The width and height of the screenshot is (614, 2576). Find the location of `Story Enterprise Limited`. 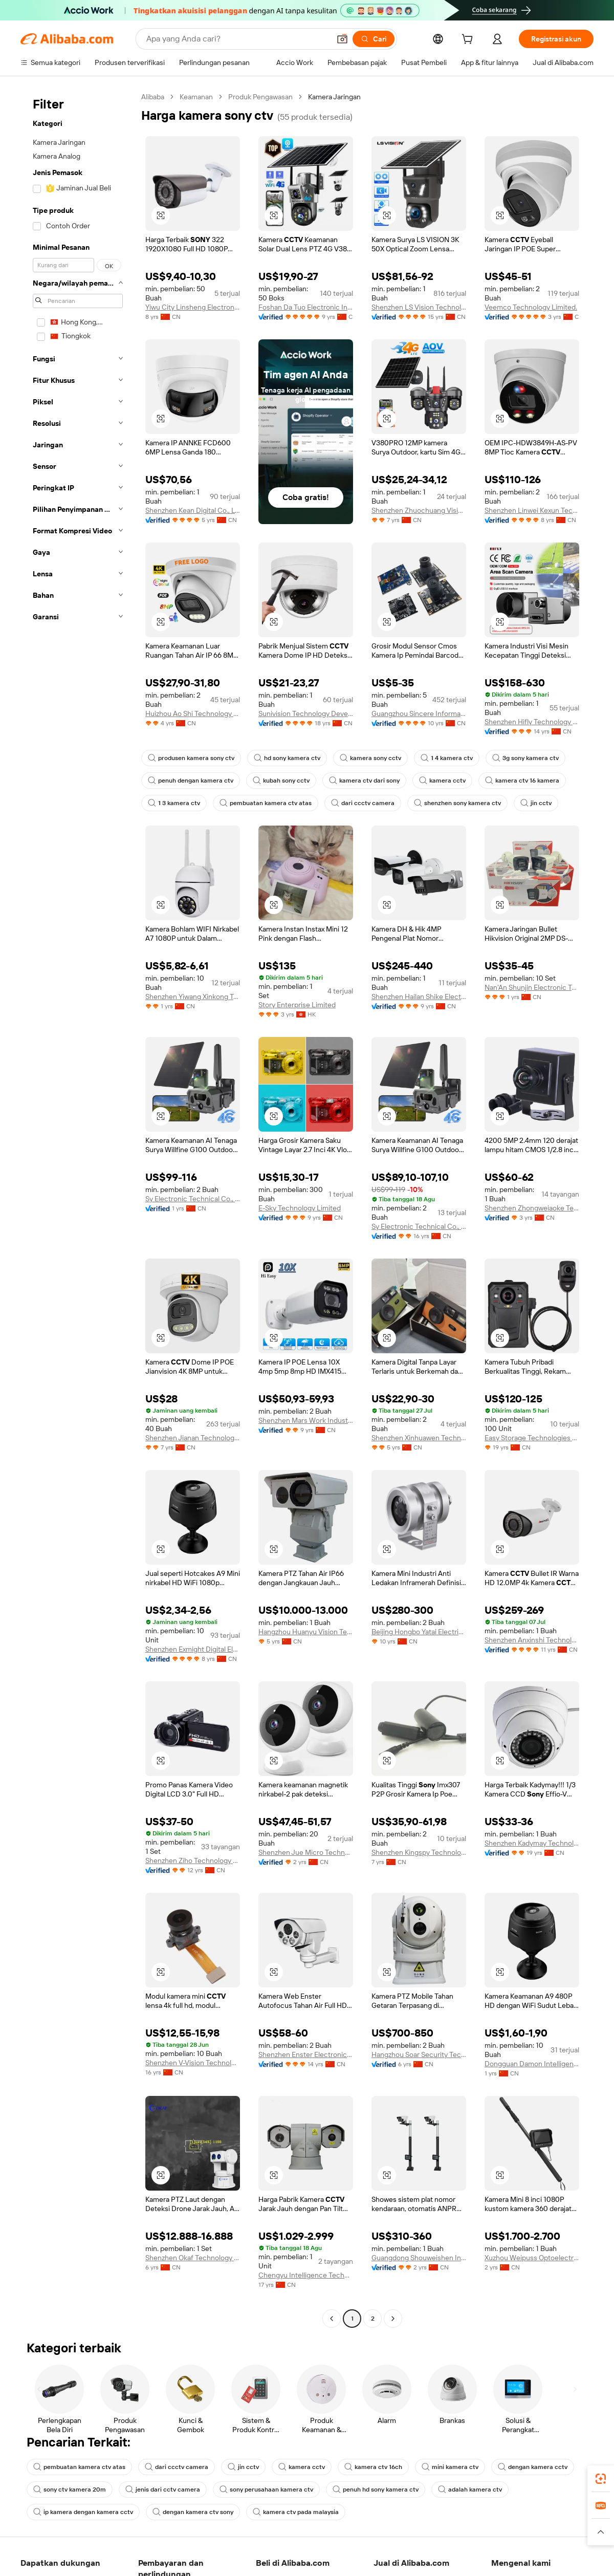

Story Enterprise Limited is located at coordinates (297, 1005).